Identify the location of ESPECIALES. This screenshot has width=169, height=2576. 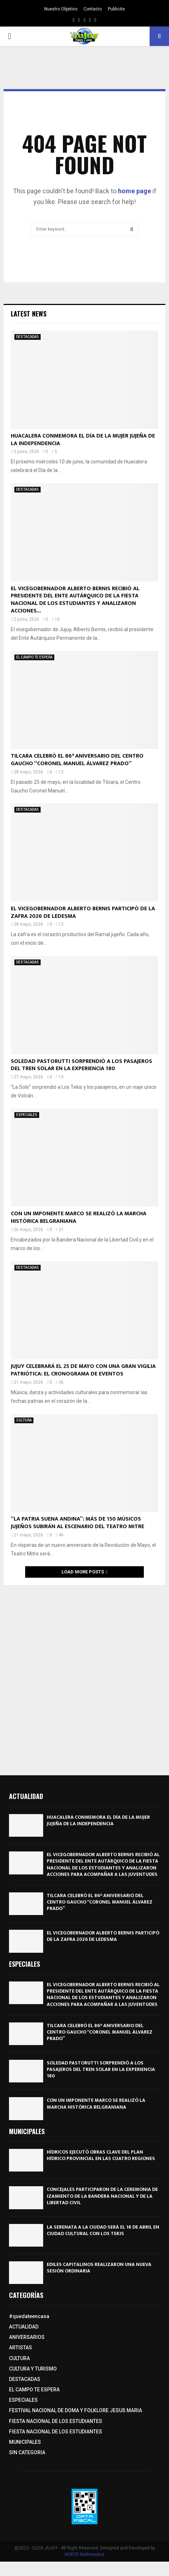
(26, 1115).